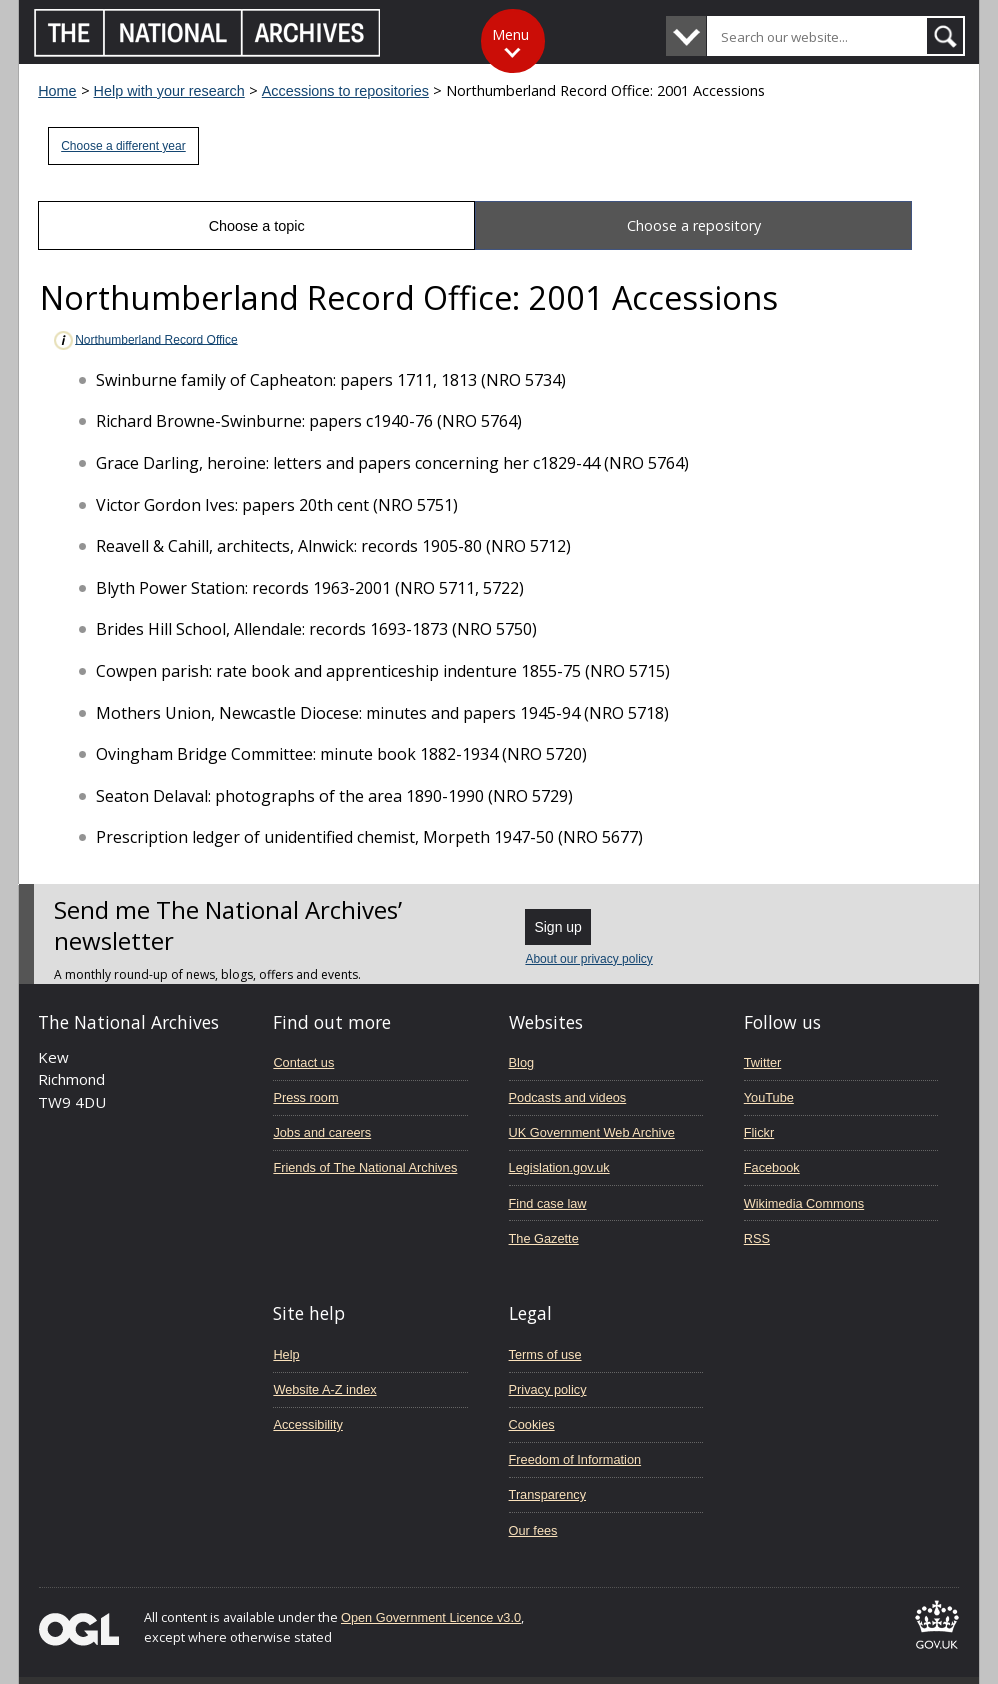 This screenshot has height=1684, width=998. What do you see at coordinates (322, 1132) in the screenshot?
I see `Jobs and careers` at bounding box center [322, 1132].